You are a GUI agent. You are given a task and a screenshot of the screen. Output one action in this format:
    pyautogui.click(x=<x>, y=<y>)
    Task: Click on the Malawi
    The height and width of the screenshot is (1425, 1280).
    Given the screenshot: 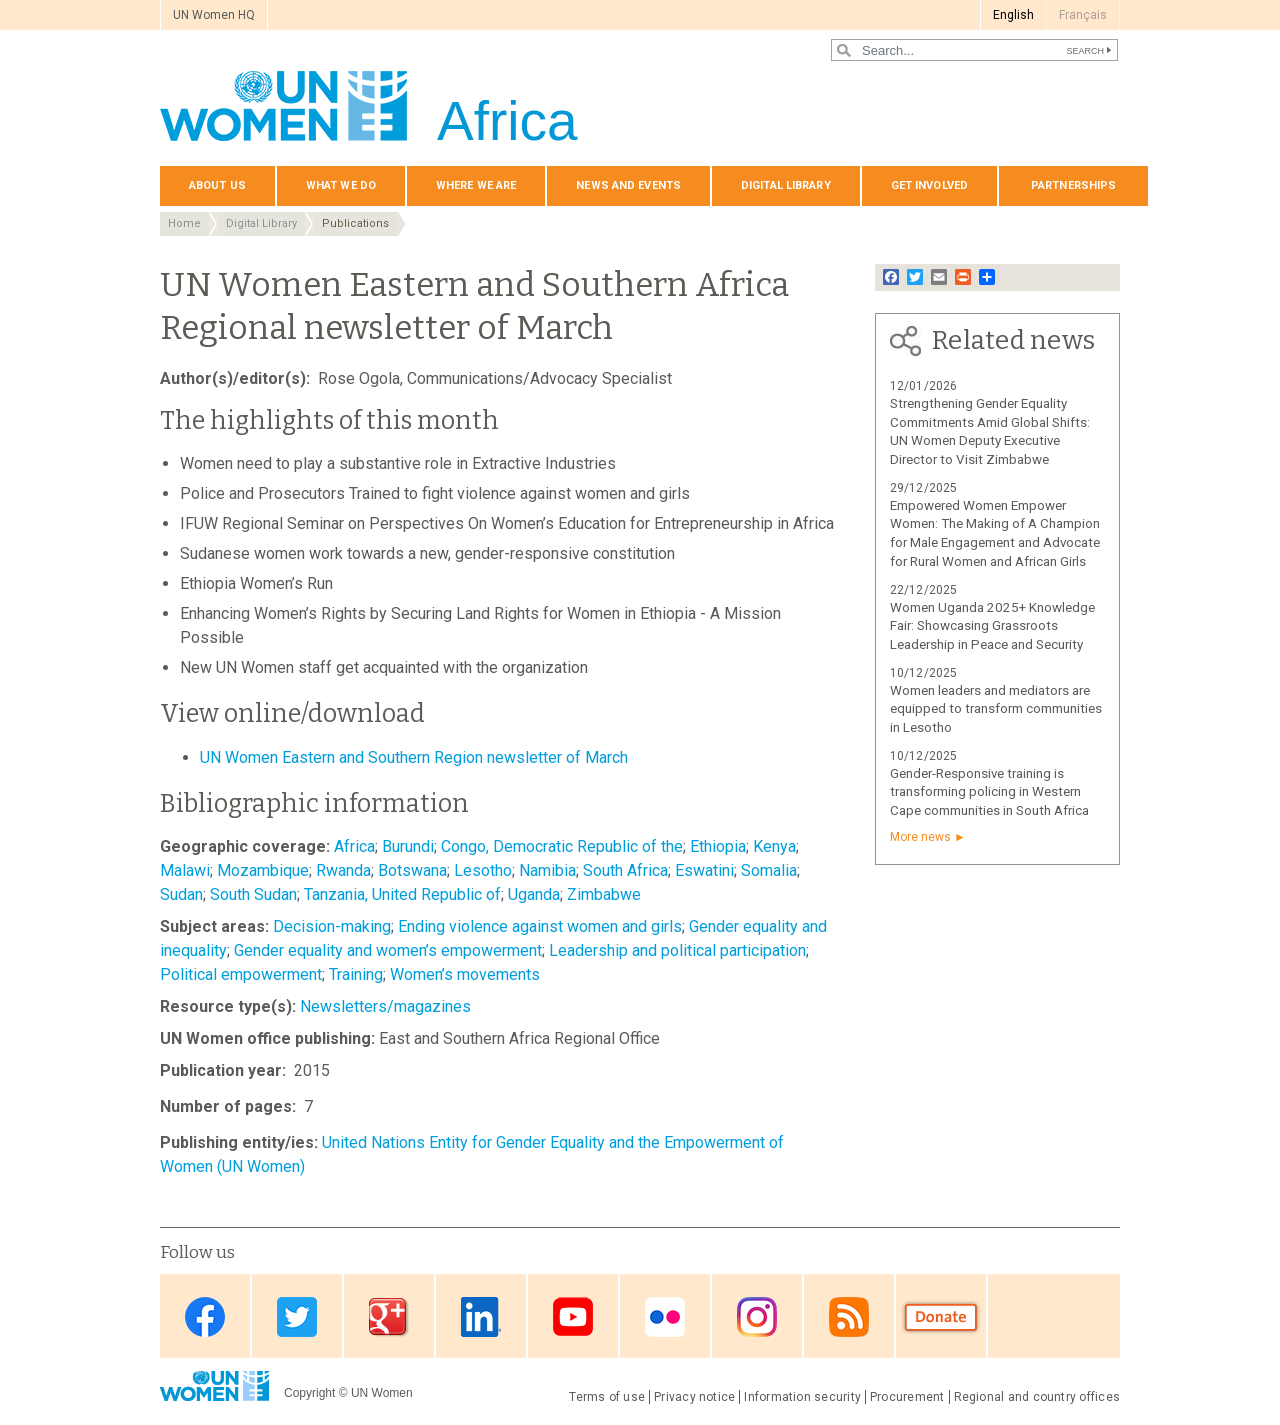 What is the action you would take?
    pyautogui.click(x=185, y=870)
    